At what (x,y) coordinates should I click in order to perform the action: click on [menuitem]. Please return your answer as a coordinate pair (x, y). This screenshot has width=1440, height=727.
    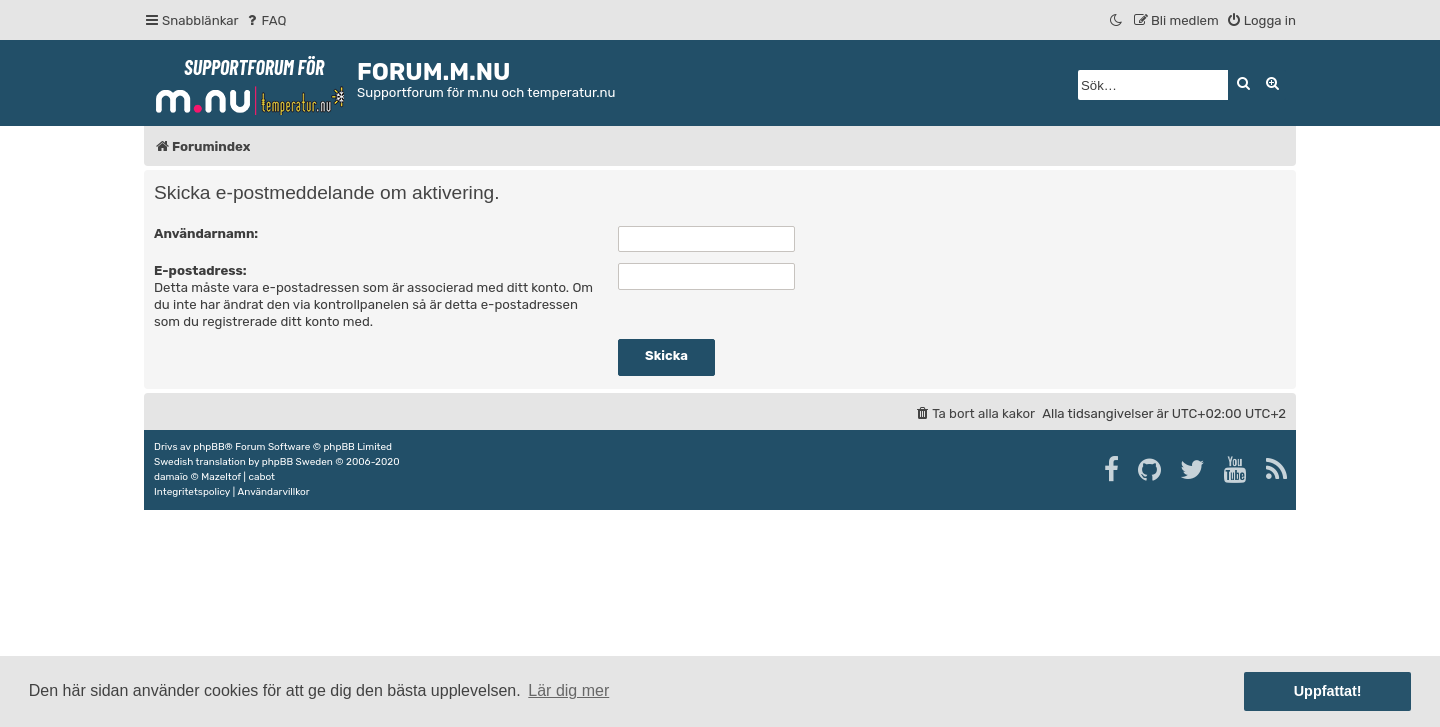
    Looking at the image, I should click on (265, 20).